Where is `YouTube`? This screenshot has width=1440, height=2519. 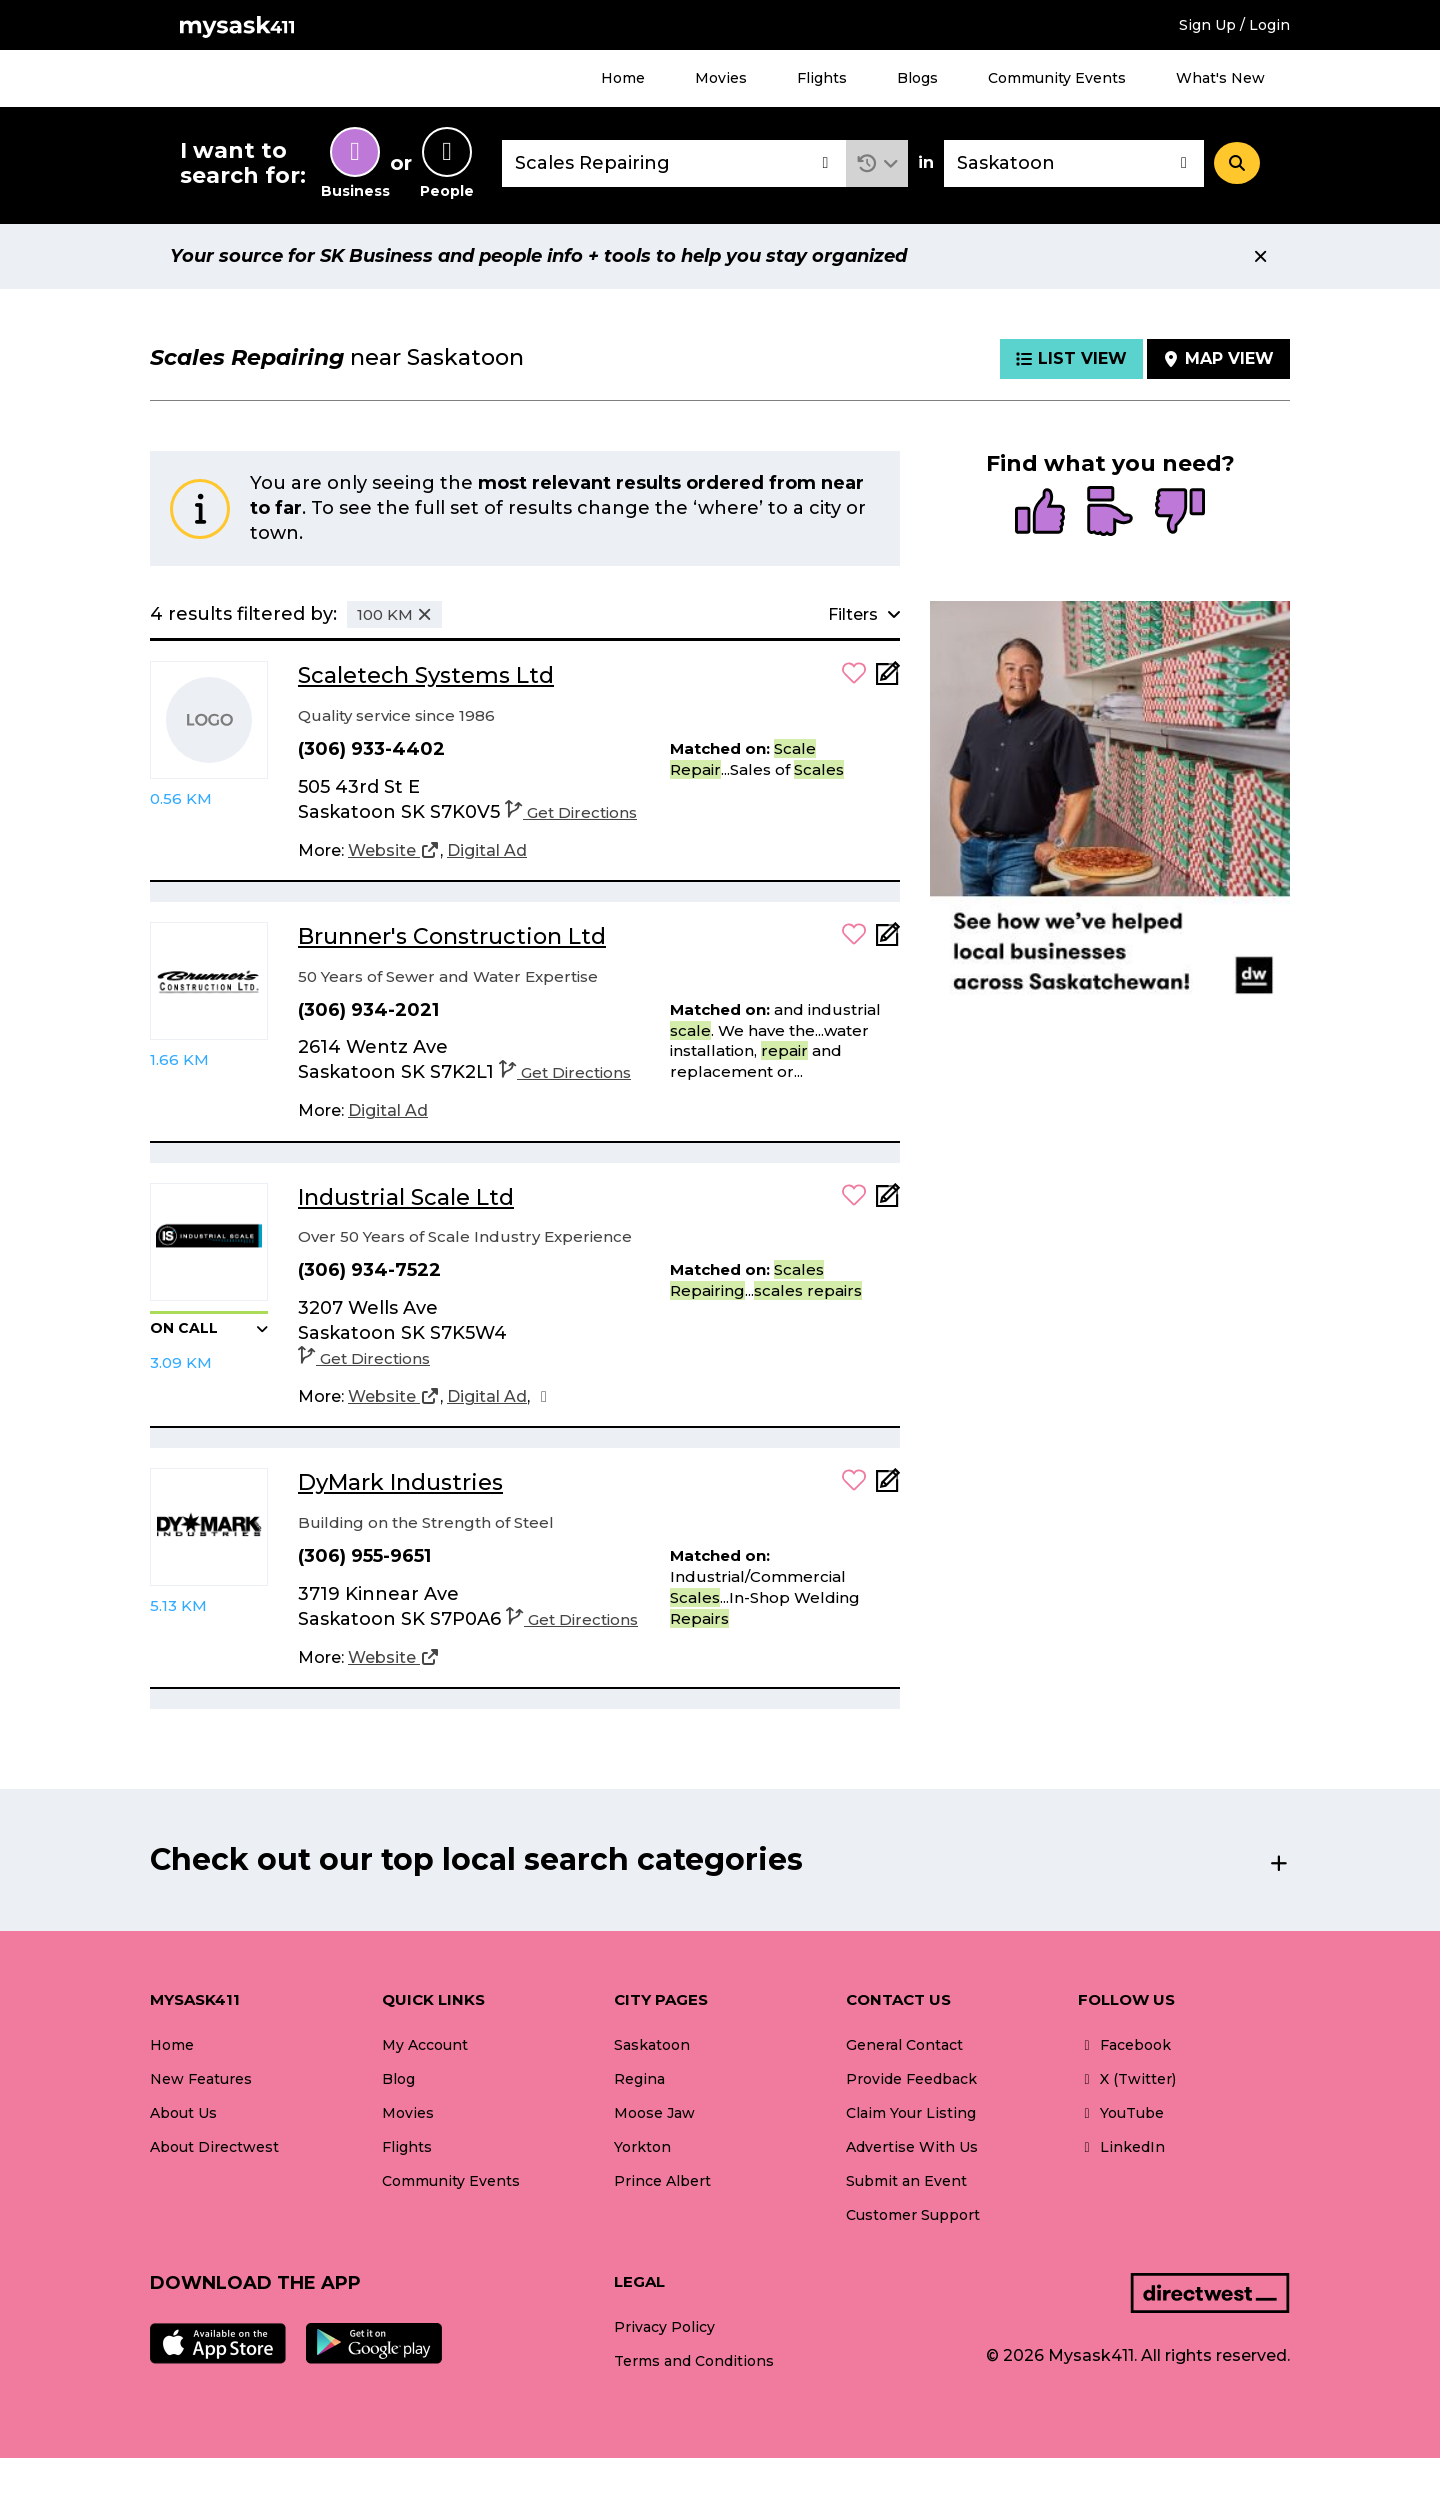
YouTube is located at coordinates (1121, 2113).